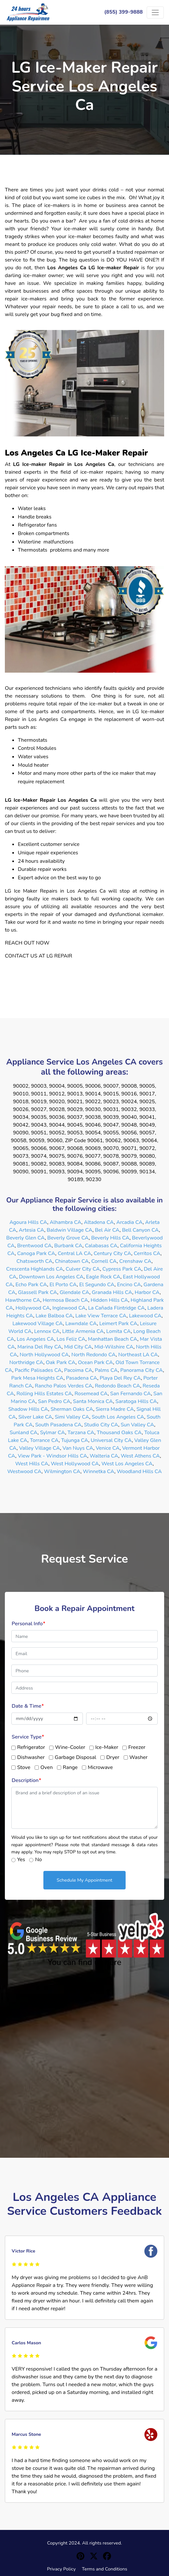 Image resolution: width=169 pixels, height=2576 pixels. I want to click on Sylmar CA, so click(52, 1432).